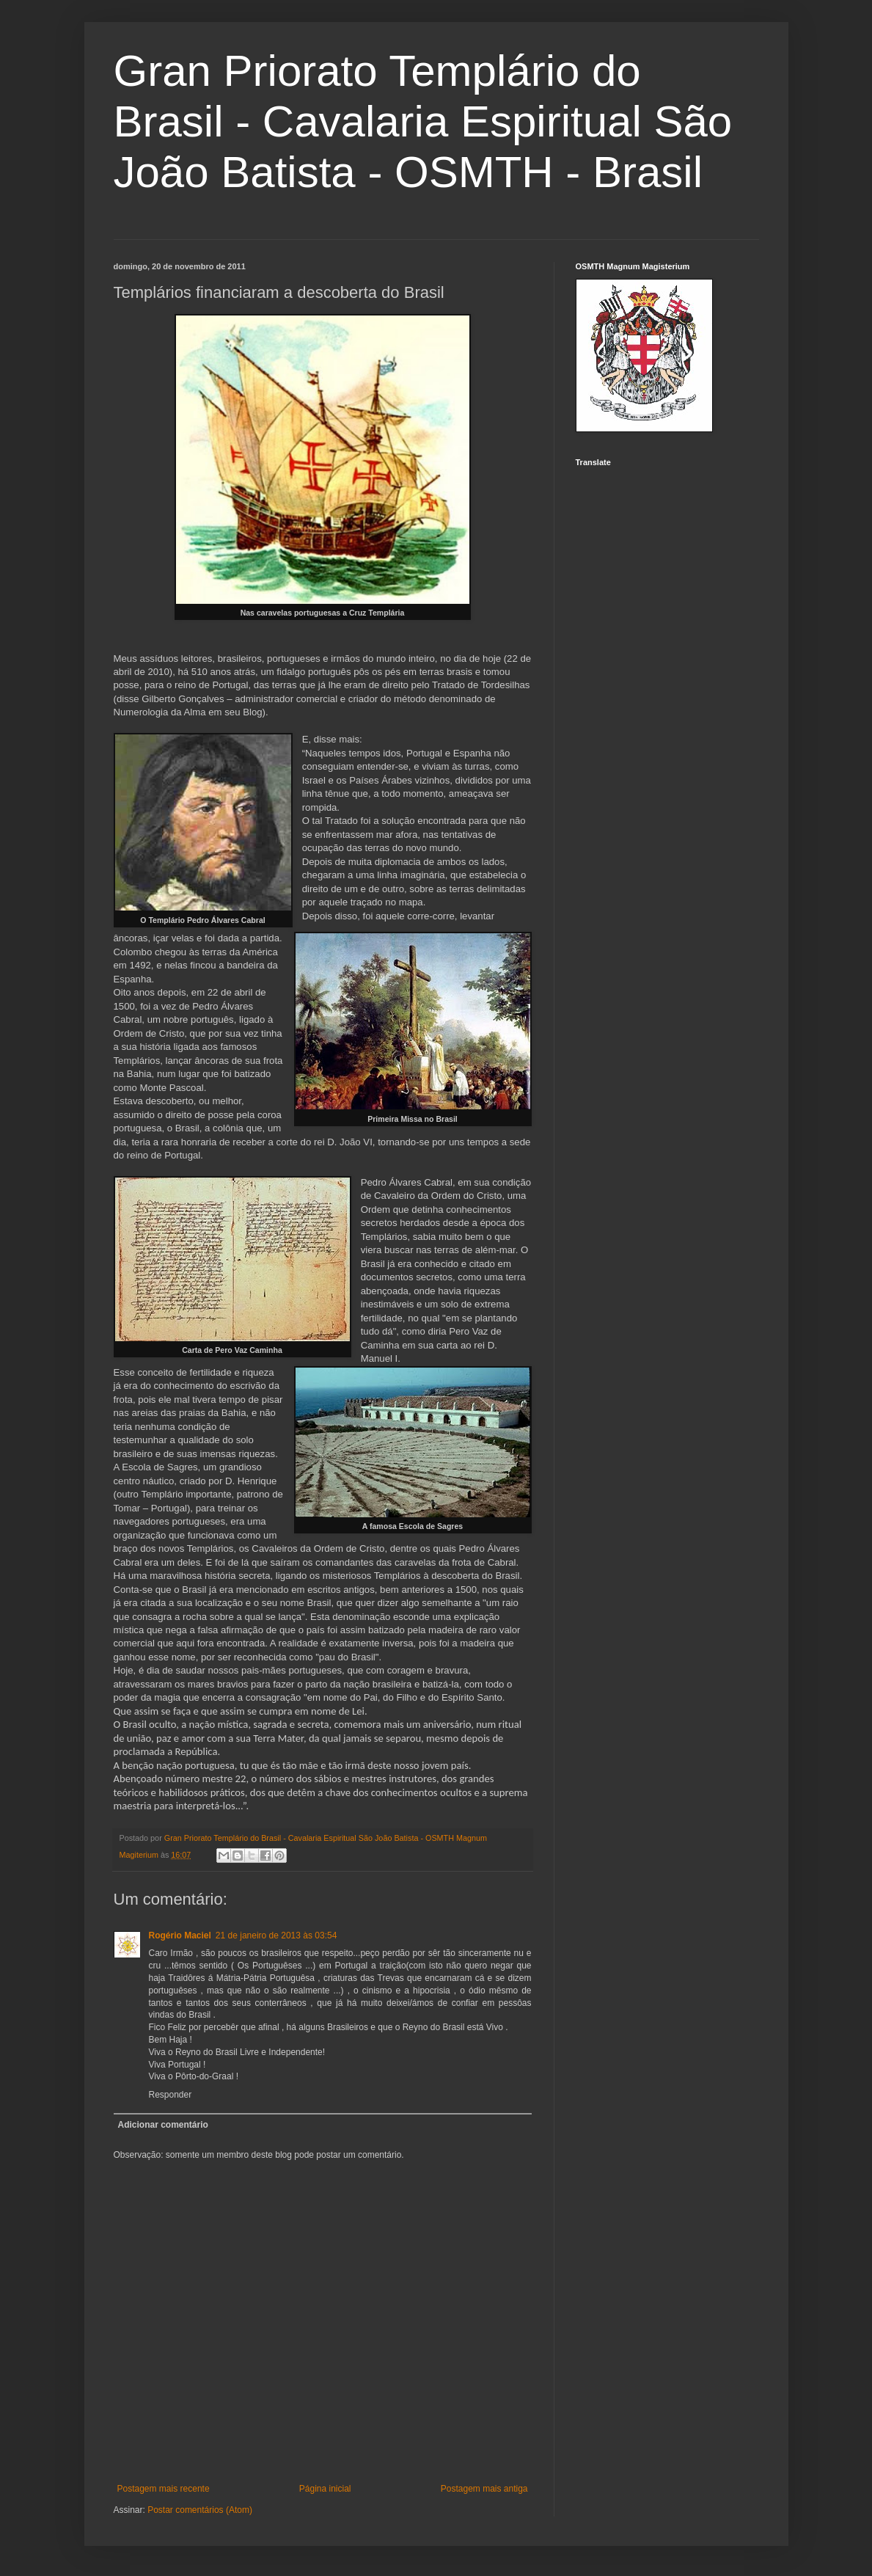 The image size is (872, 2576). What do you see at coordinates (199, 2510) in the screenshot?
I see `Postar comentários (Atom)` at bounding box center [199, 2510].